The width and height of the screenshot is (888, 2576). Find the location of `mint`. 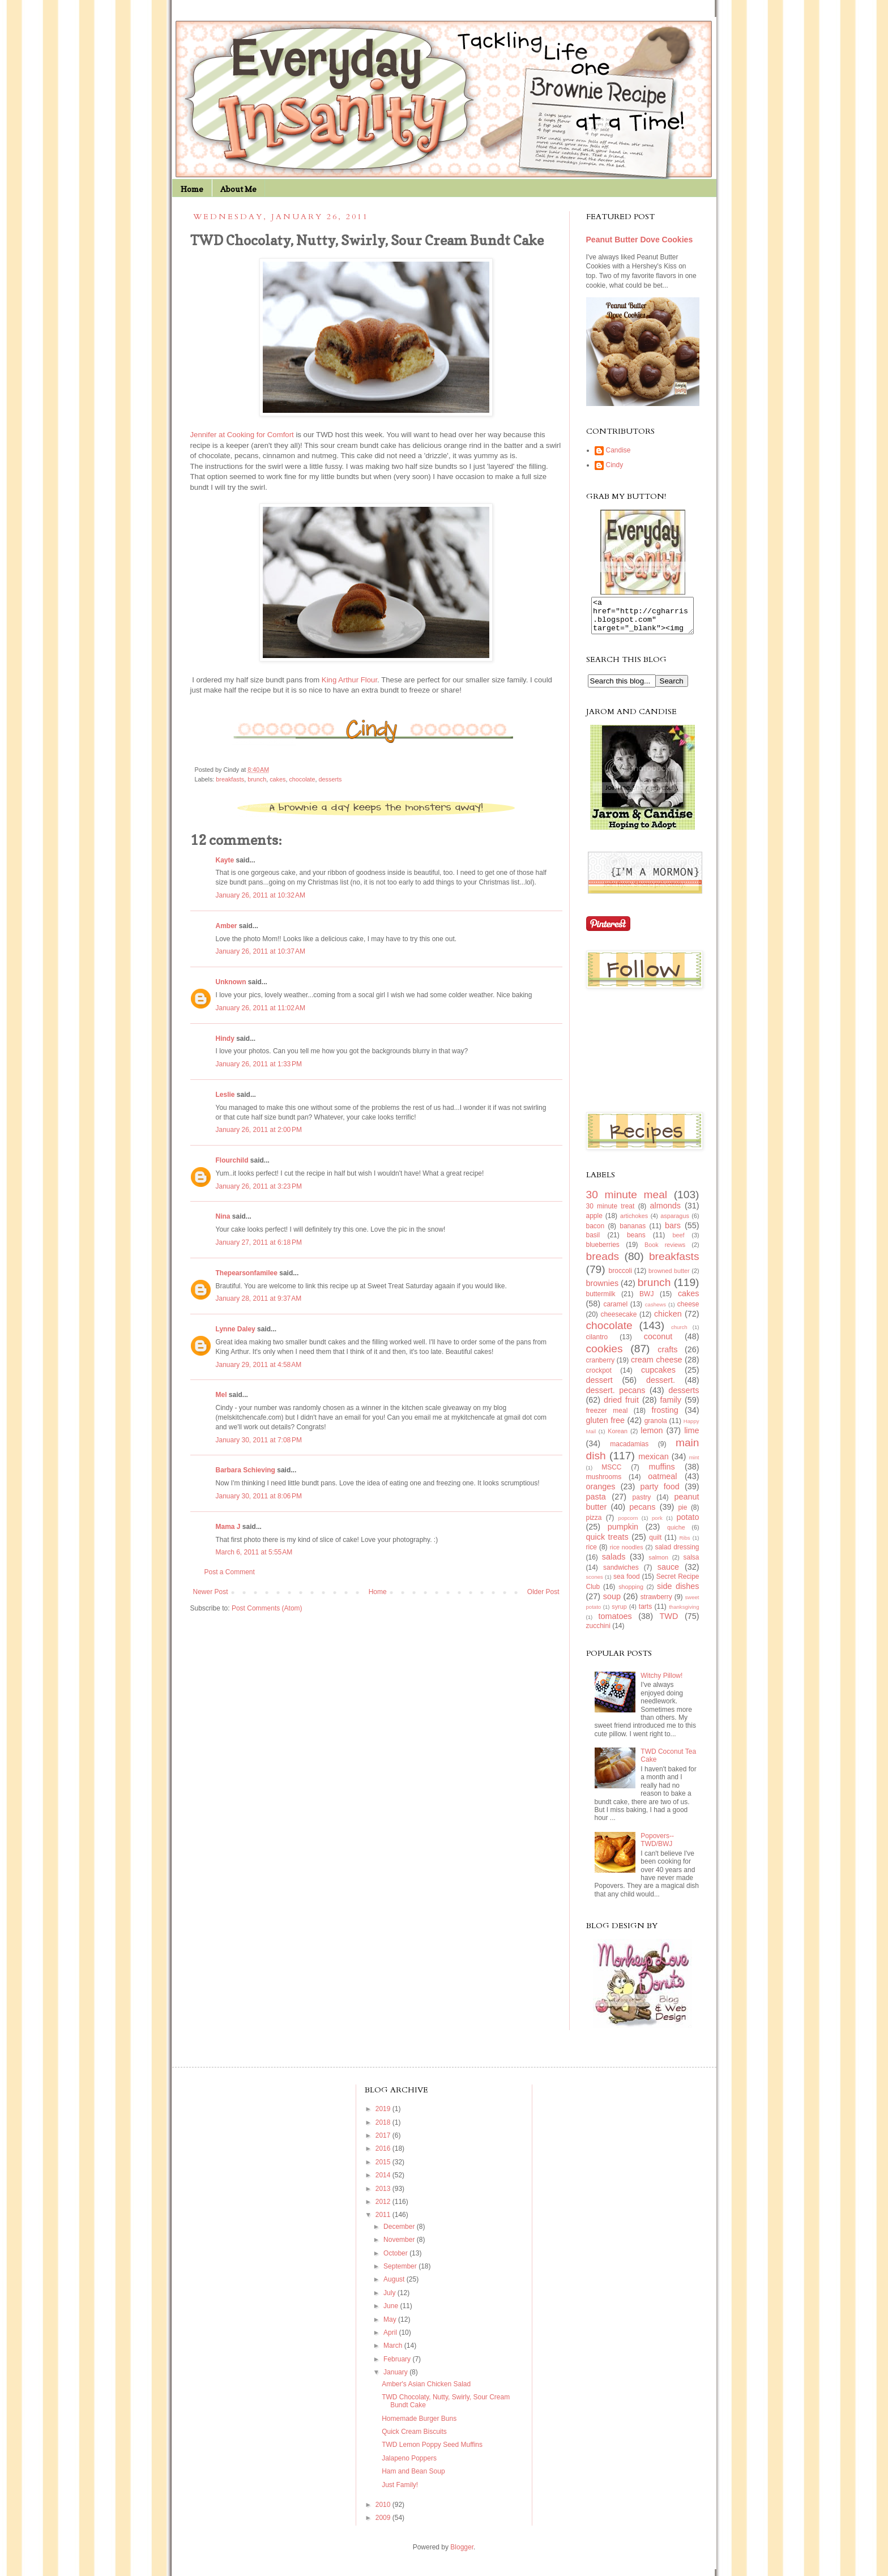

mint is located at coordinates (694, 1464).